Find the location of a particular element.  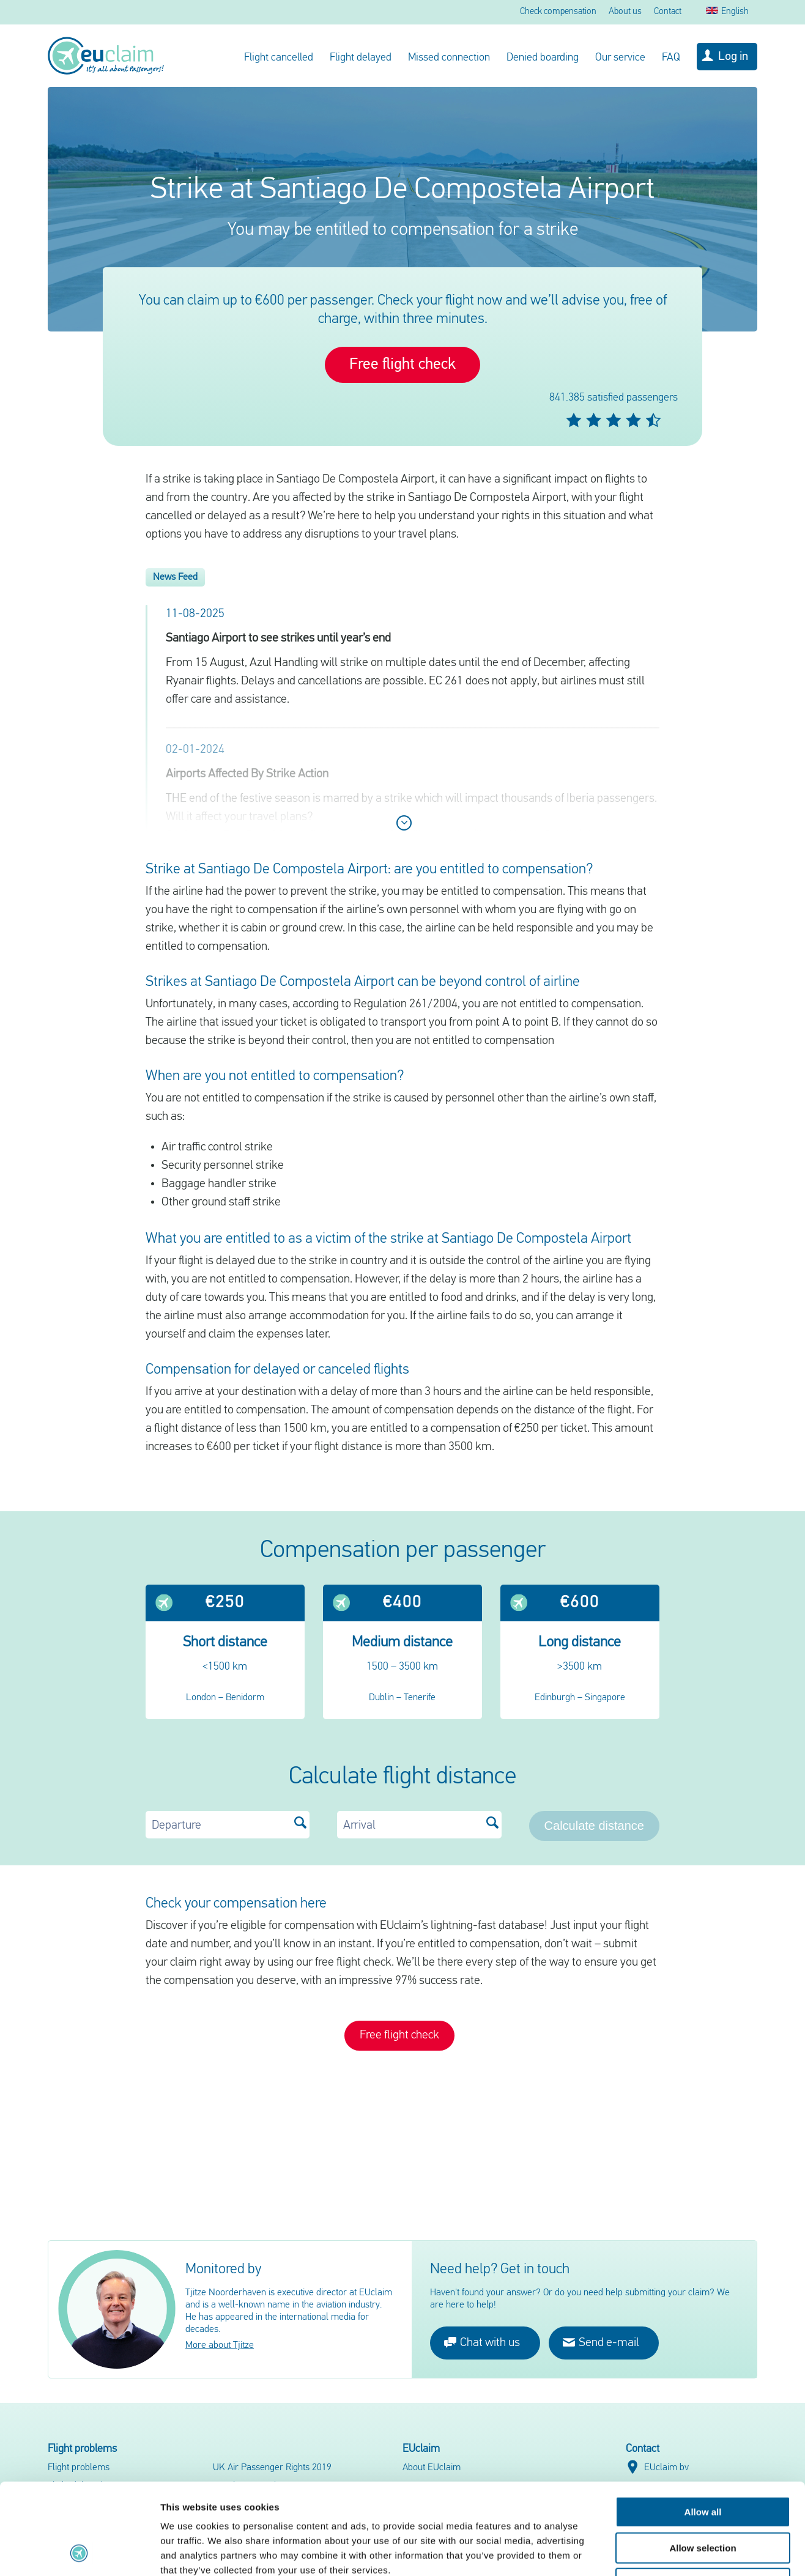

Log in is located at coordinates (733, 57).